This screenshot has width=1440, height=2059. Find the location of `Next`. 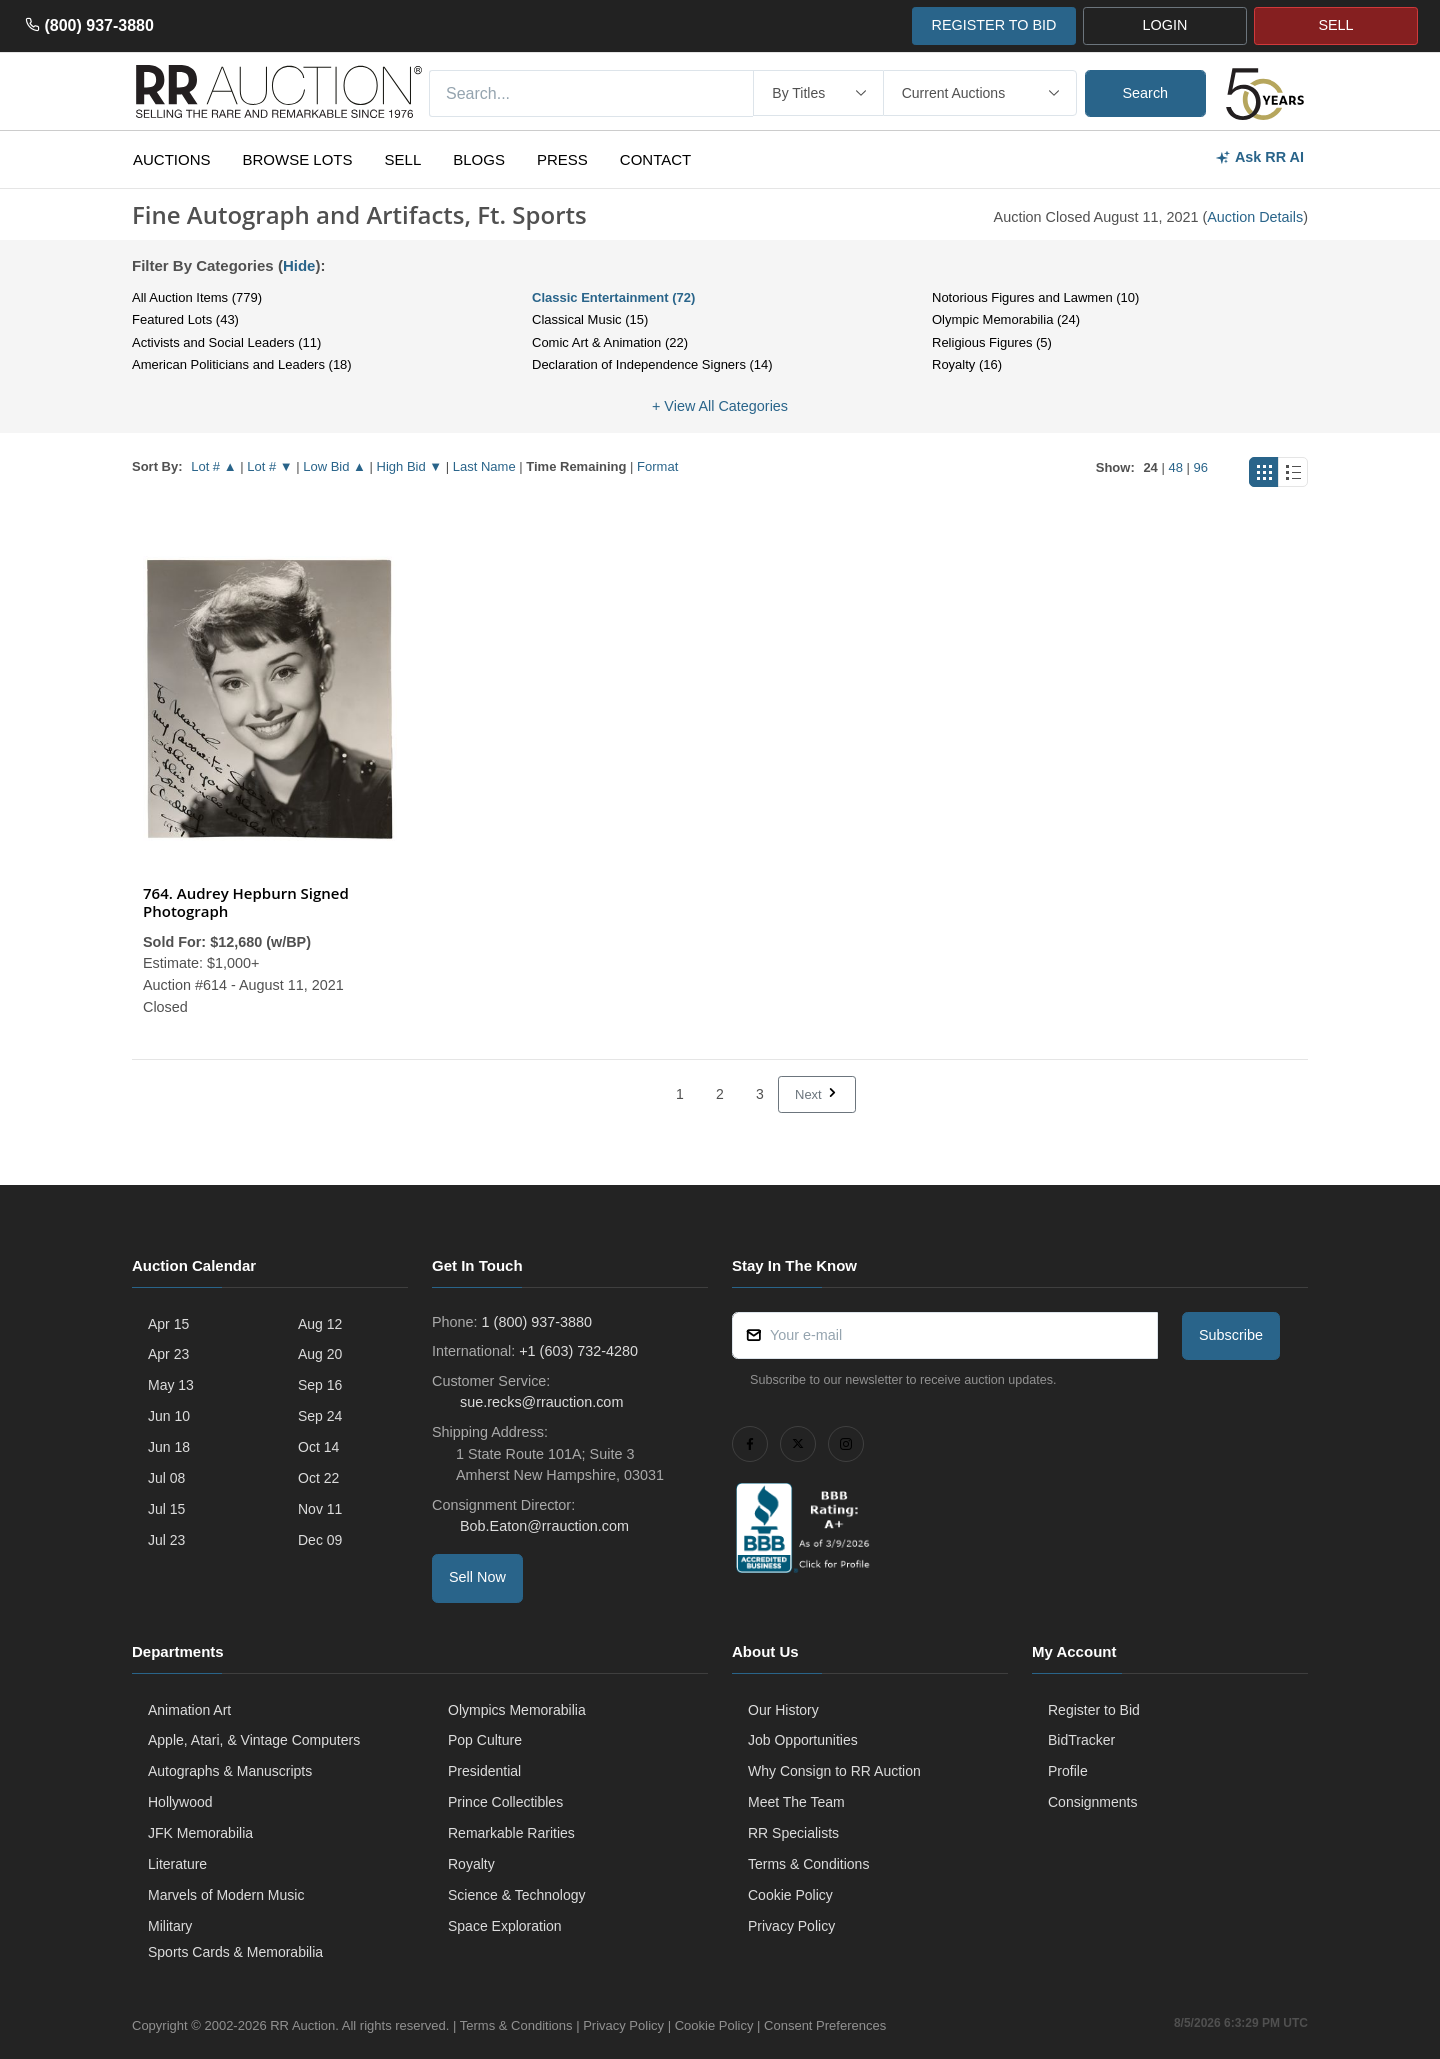

Next is located at coordinates (817, 1094).